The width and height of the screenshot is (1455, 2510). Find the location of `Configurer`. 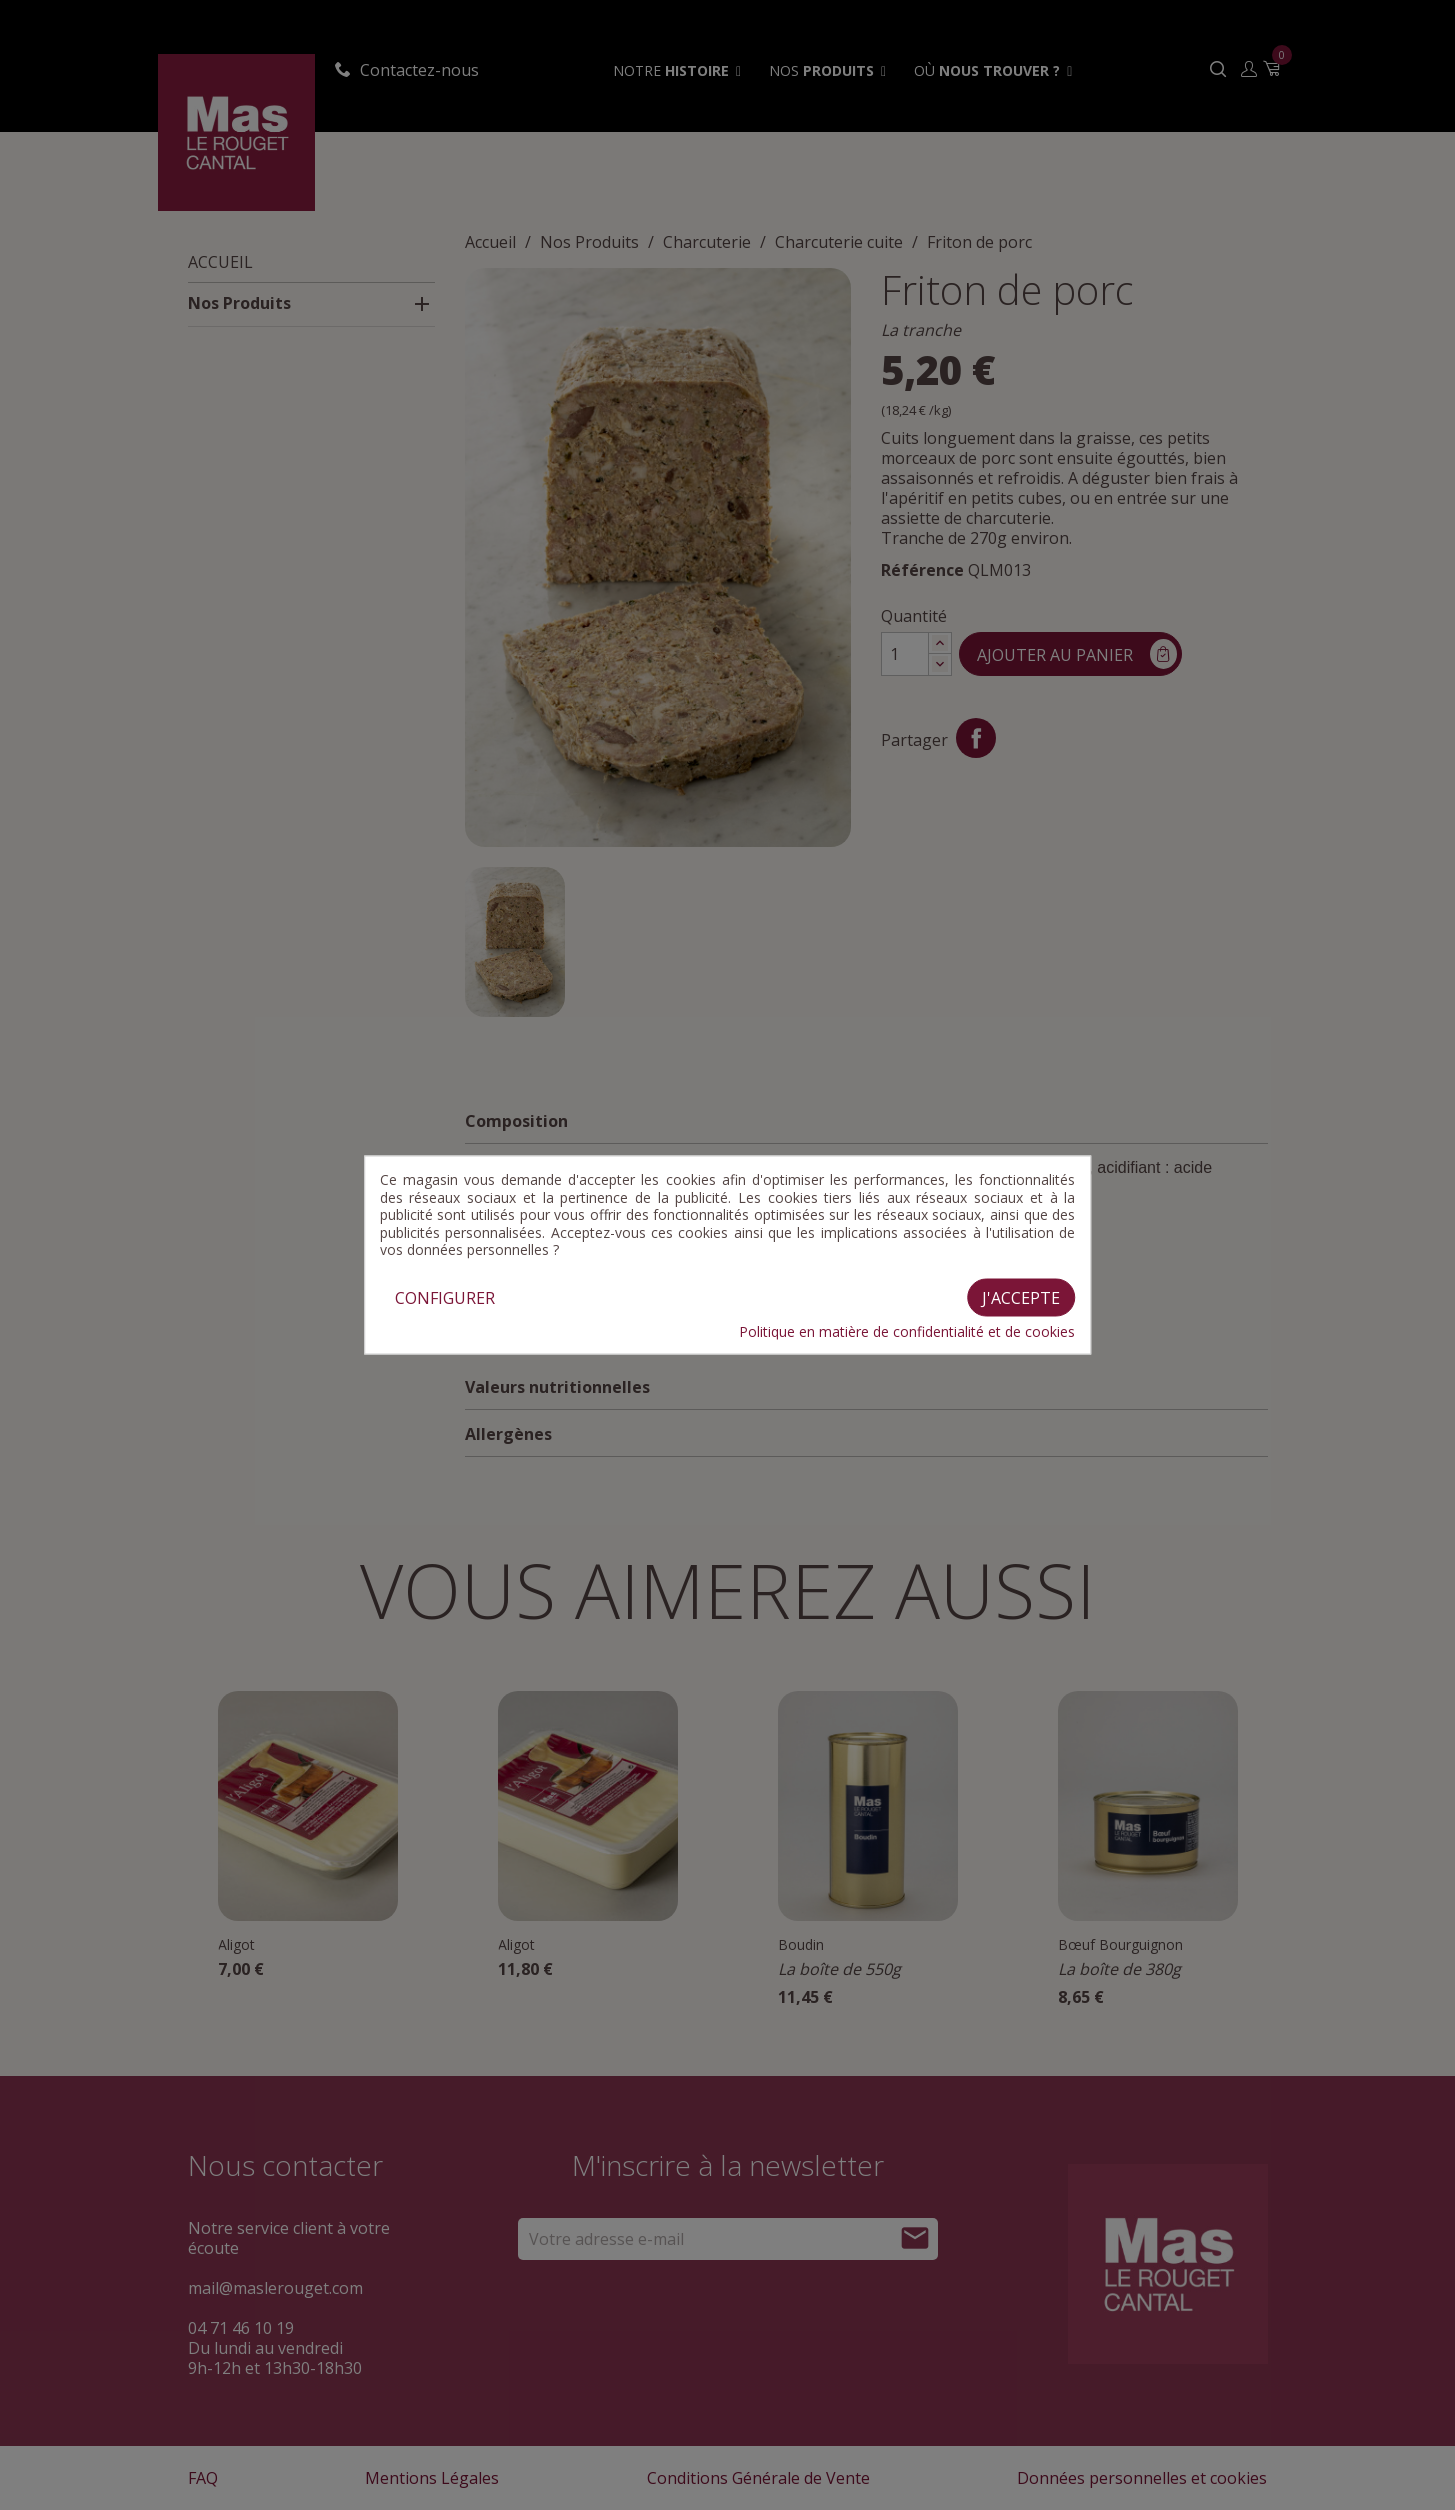

Configurer is located at coordinates (445, 1297).